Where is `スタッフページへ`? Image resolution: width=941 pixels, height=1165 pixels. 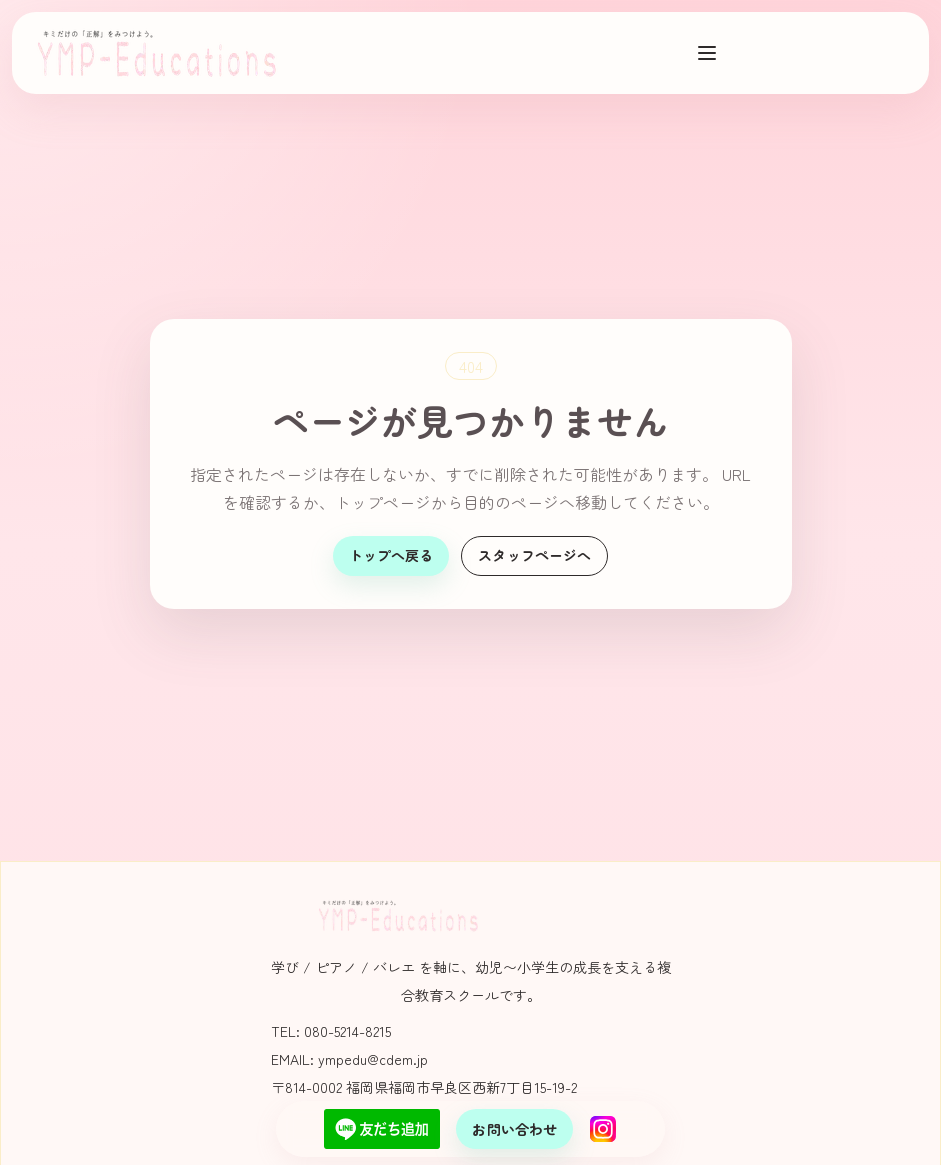 スタッフページへ is located at coordinates (534, 555).